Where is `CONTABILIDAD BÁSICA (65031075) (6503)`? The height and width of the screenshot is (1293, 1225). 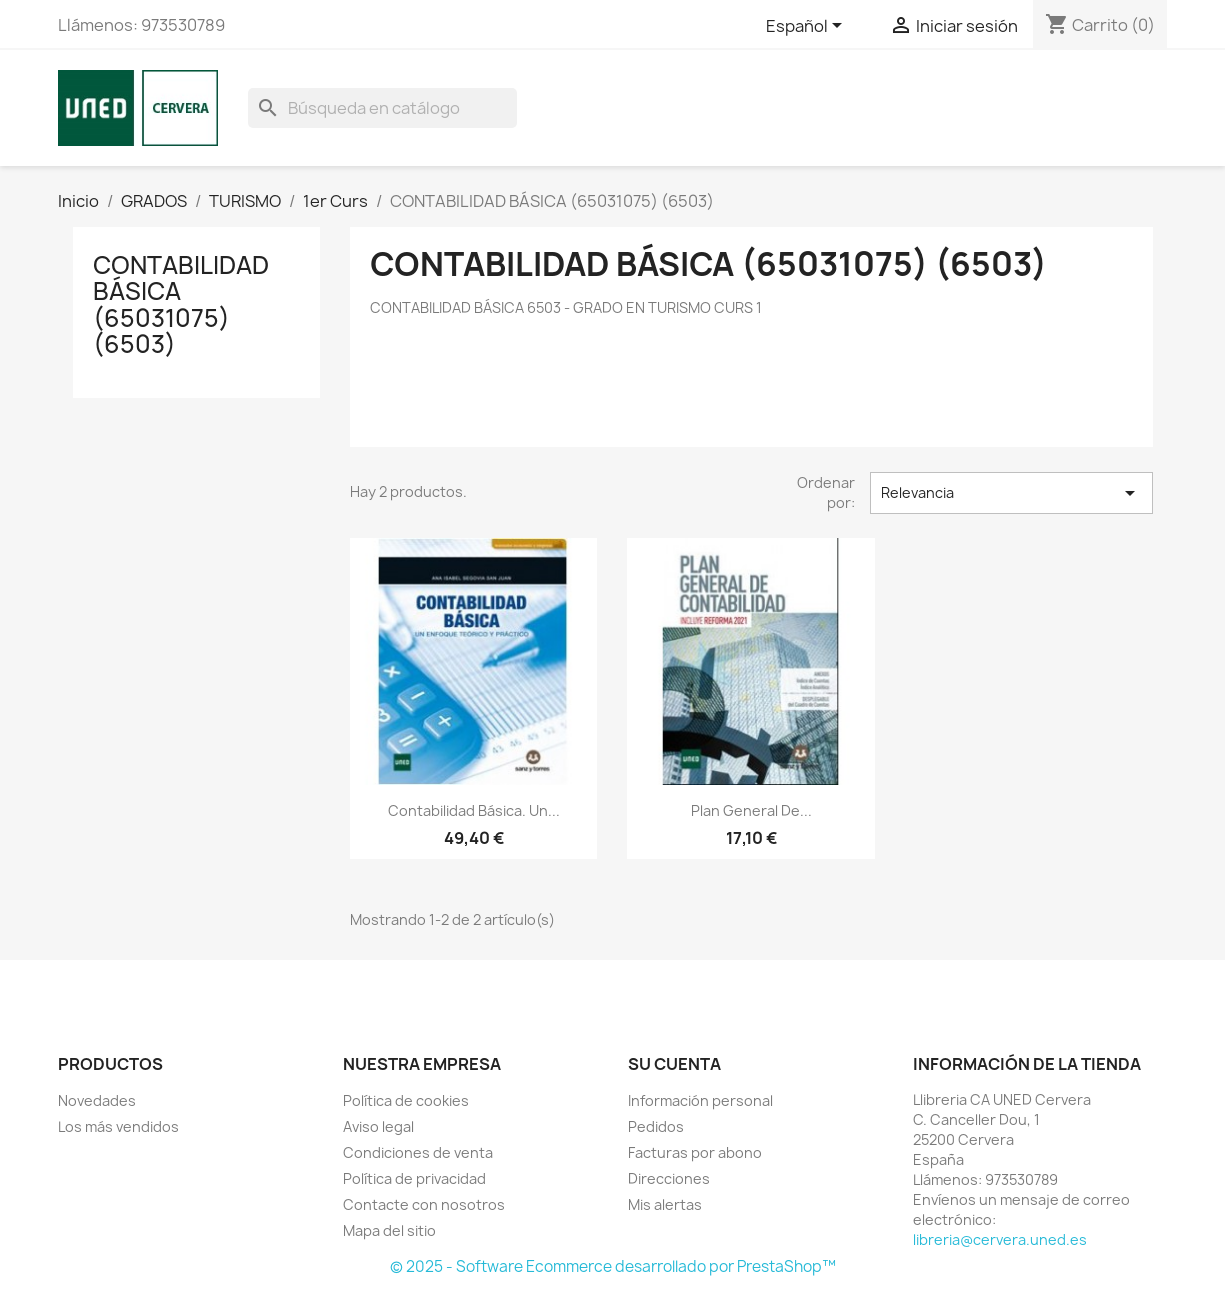 CONTABILIDAD BÁSICA (65031075) (6503) is located at coordinates (181, 304).